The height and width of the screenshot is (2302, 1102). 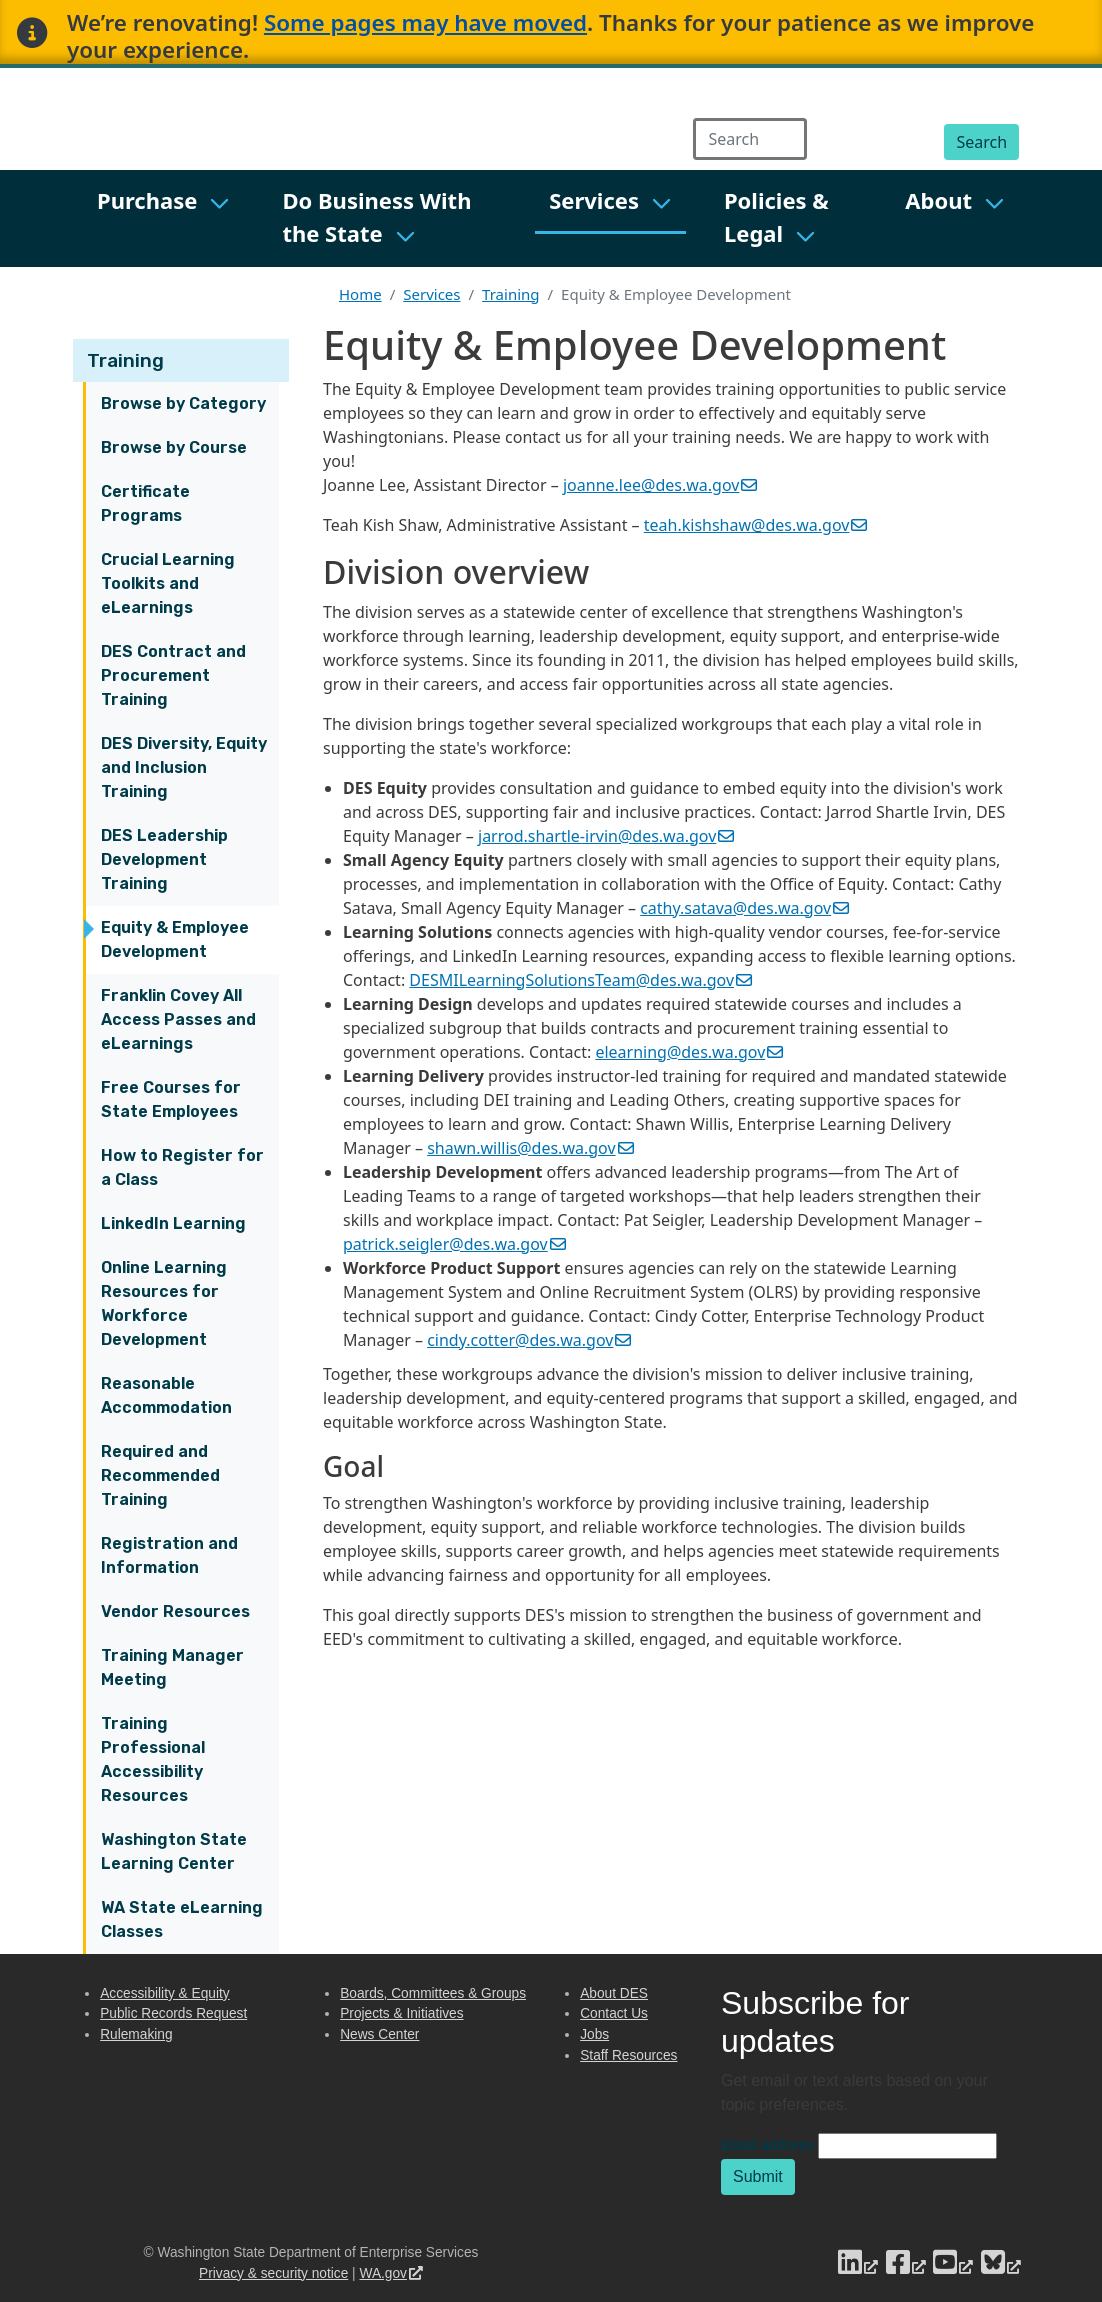 What do you see at coordinates (433, 1993) in the screenshot?
I see `Boards, Committees & Groups` at bounding box center [433, 1993].